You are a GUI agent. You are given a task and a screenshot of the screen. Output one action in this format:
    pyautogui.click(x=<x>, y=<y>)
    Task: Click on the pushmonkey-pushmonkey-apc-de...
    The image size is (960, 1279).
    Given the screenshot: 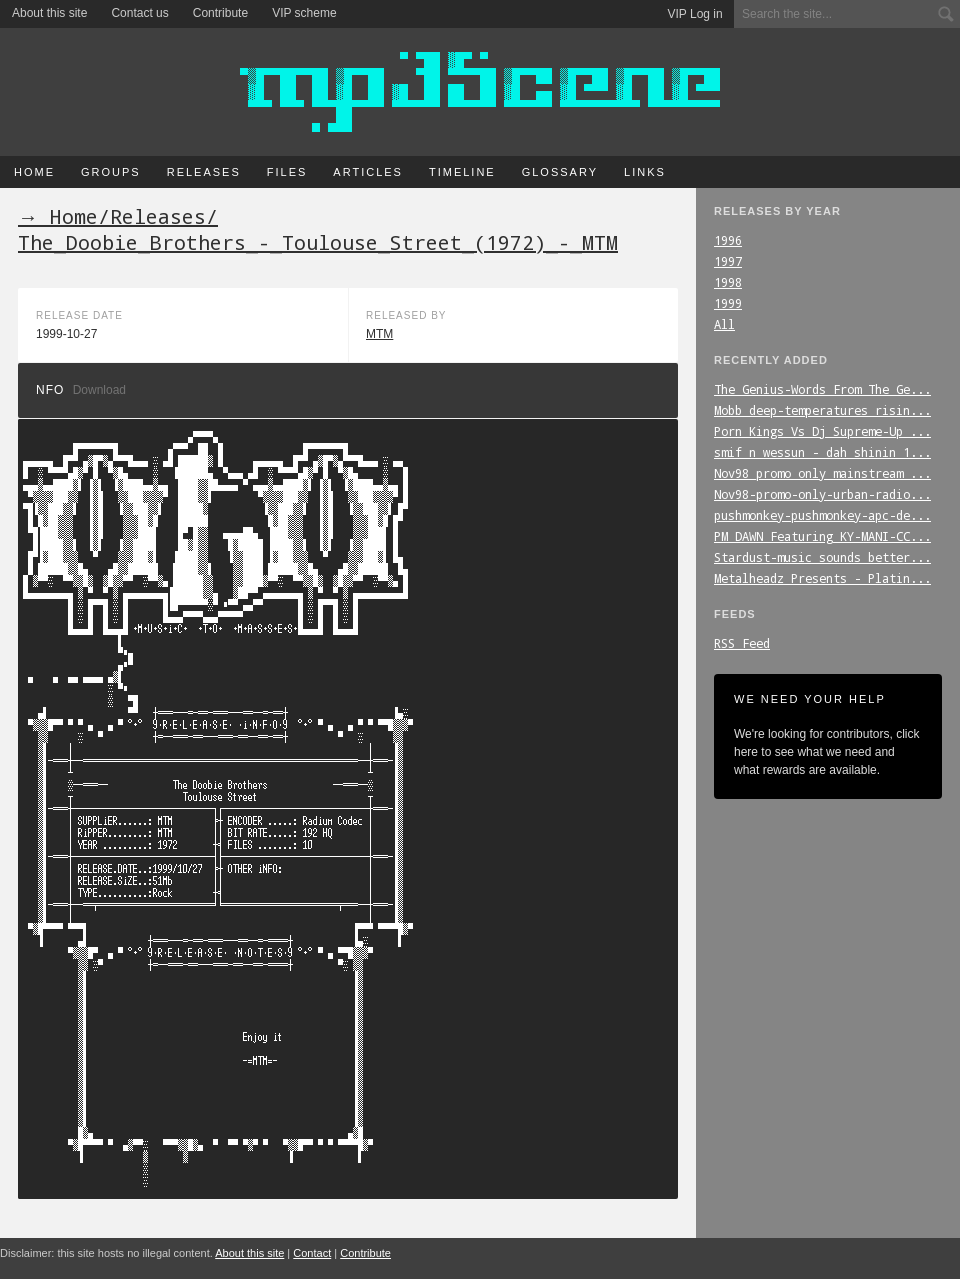 What is the action you would take?
    pyautogui.click(x=822, y=515)
    